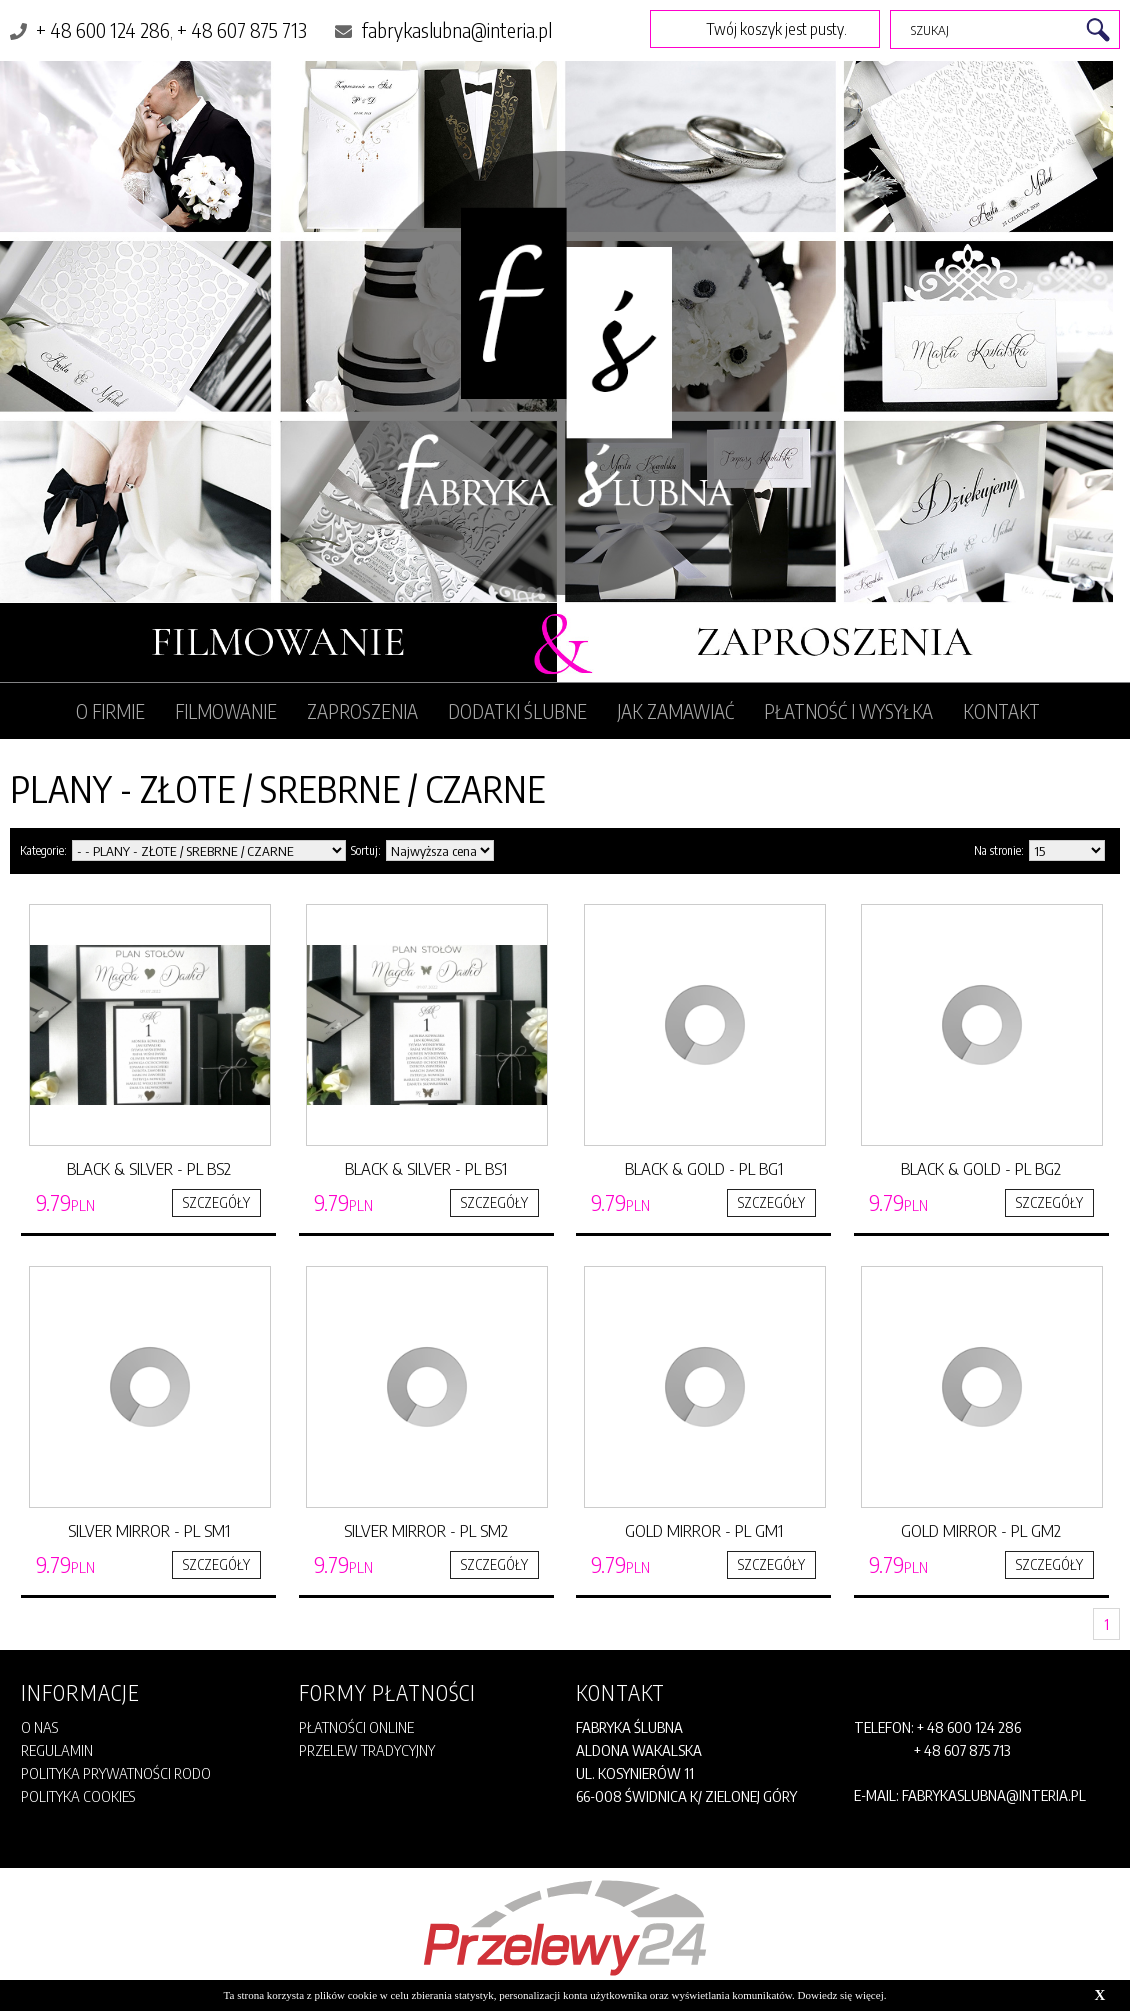 The height and width of the screenshot is (2011, 1130). I want to click on BLACK & SILVER - PL BS2, so click(149, 1168).